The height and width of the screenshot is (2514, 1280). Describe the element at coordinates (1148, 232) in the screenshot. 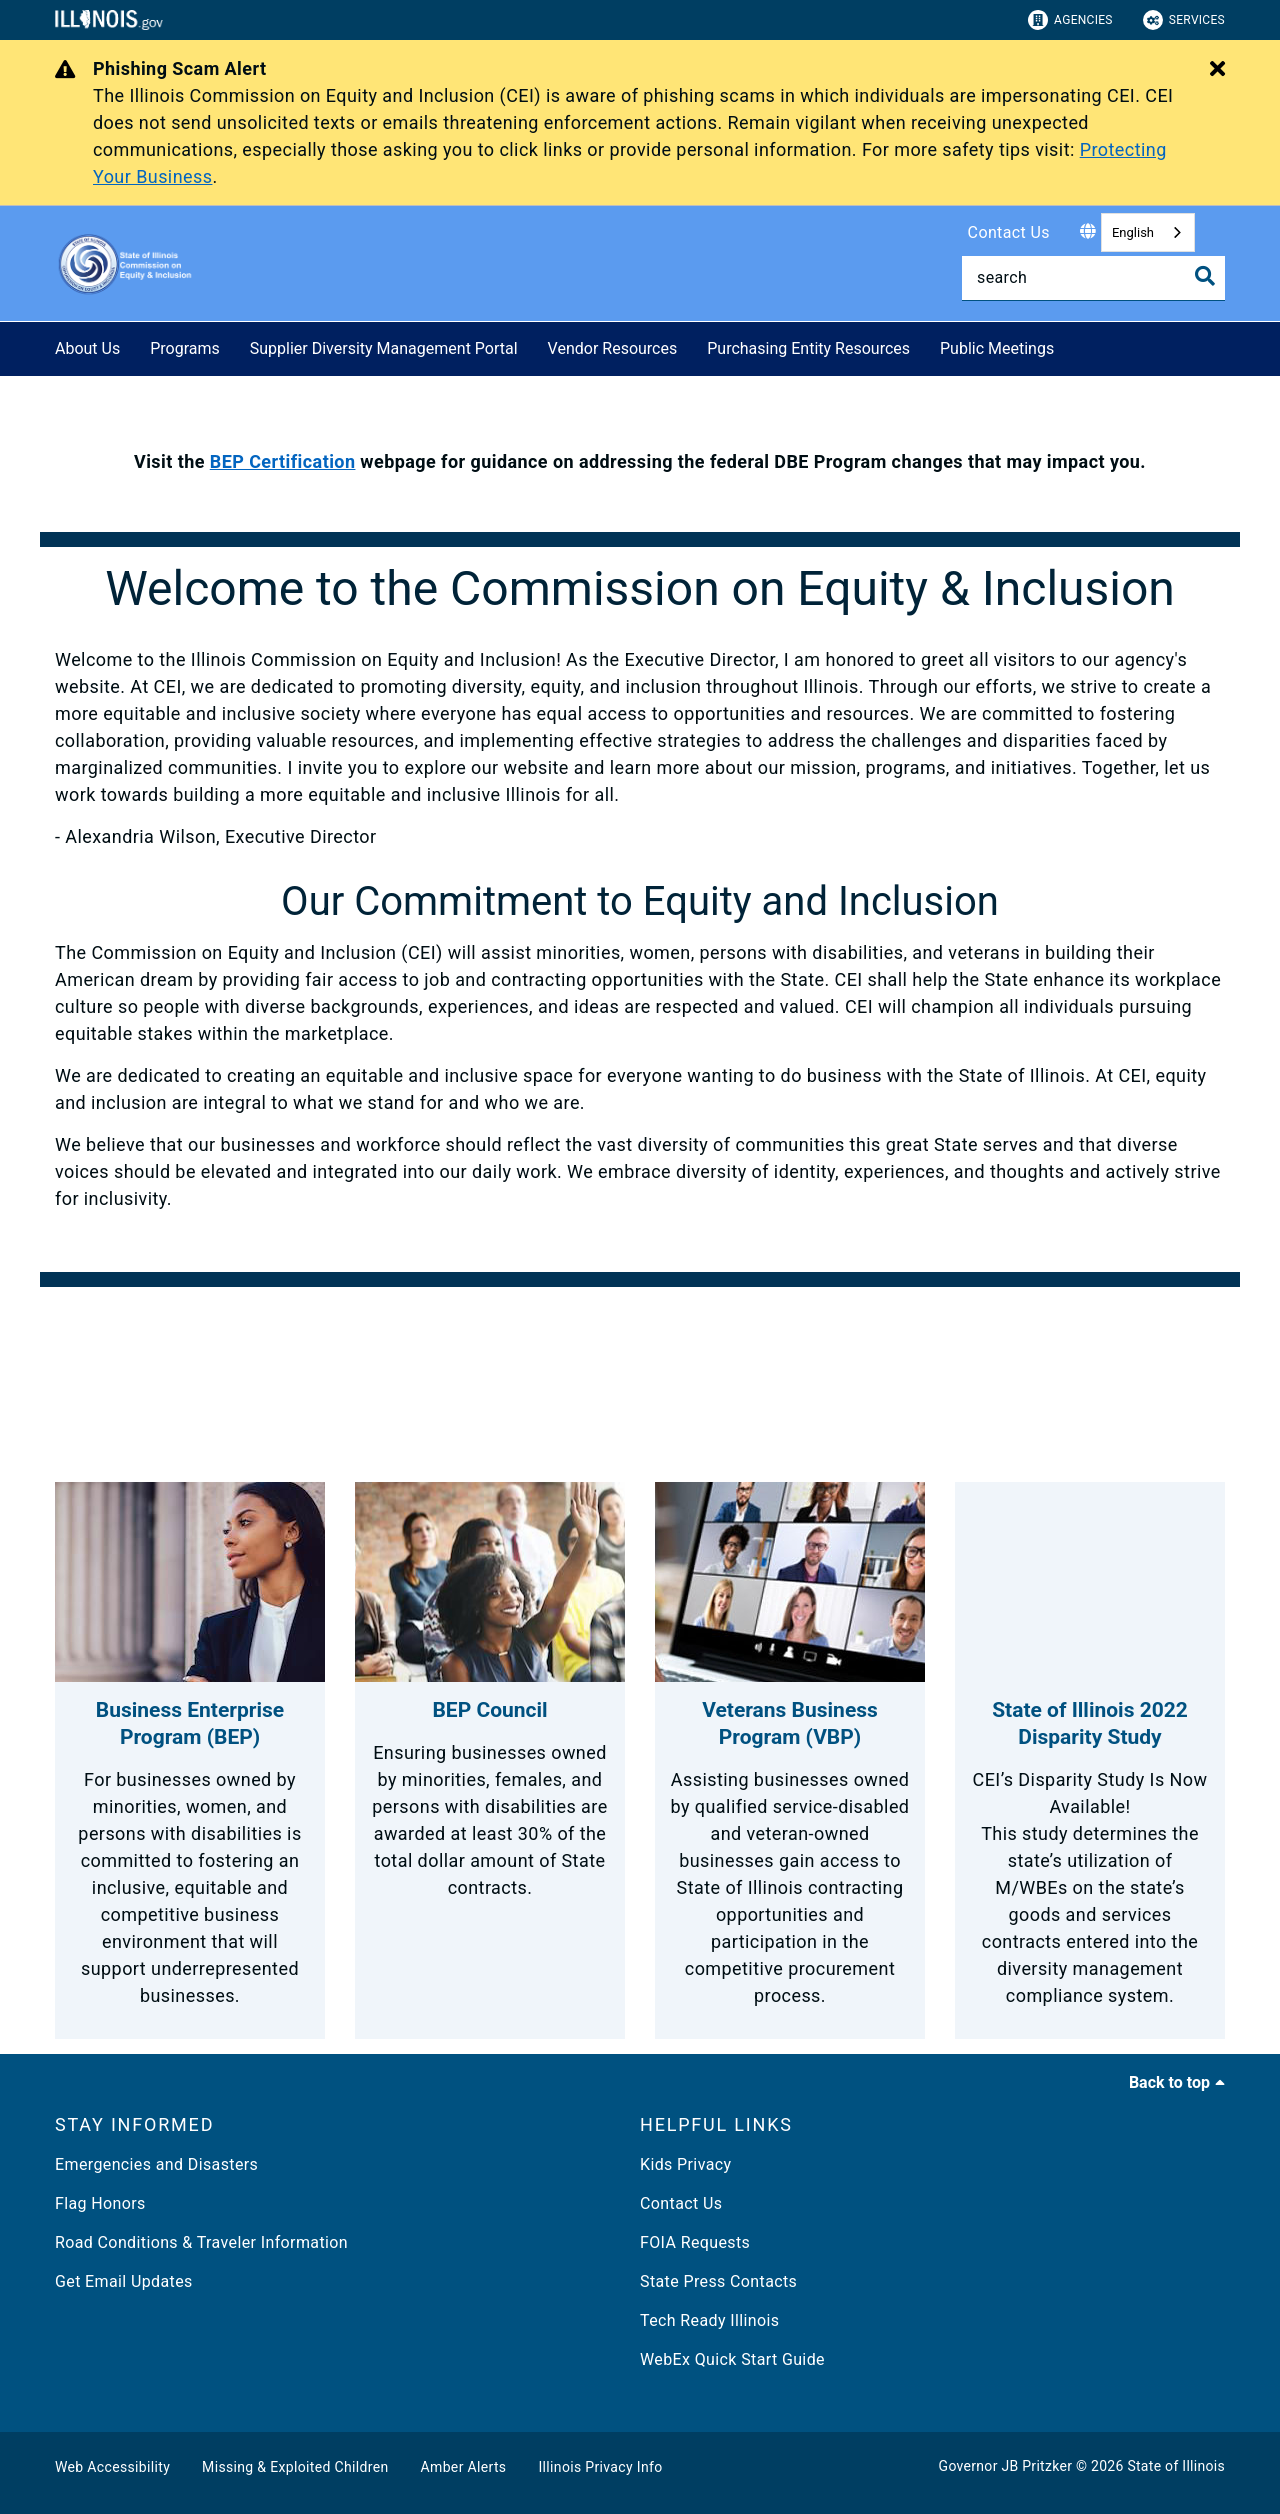

I see `[combobox]` at that location.